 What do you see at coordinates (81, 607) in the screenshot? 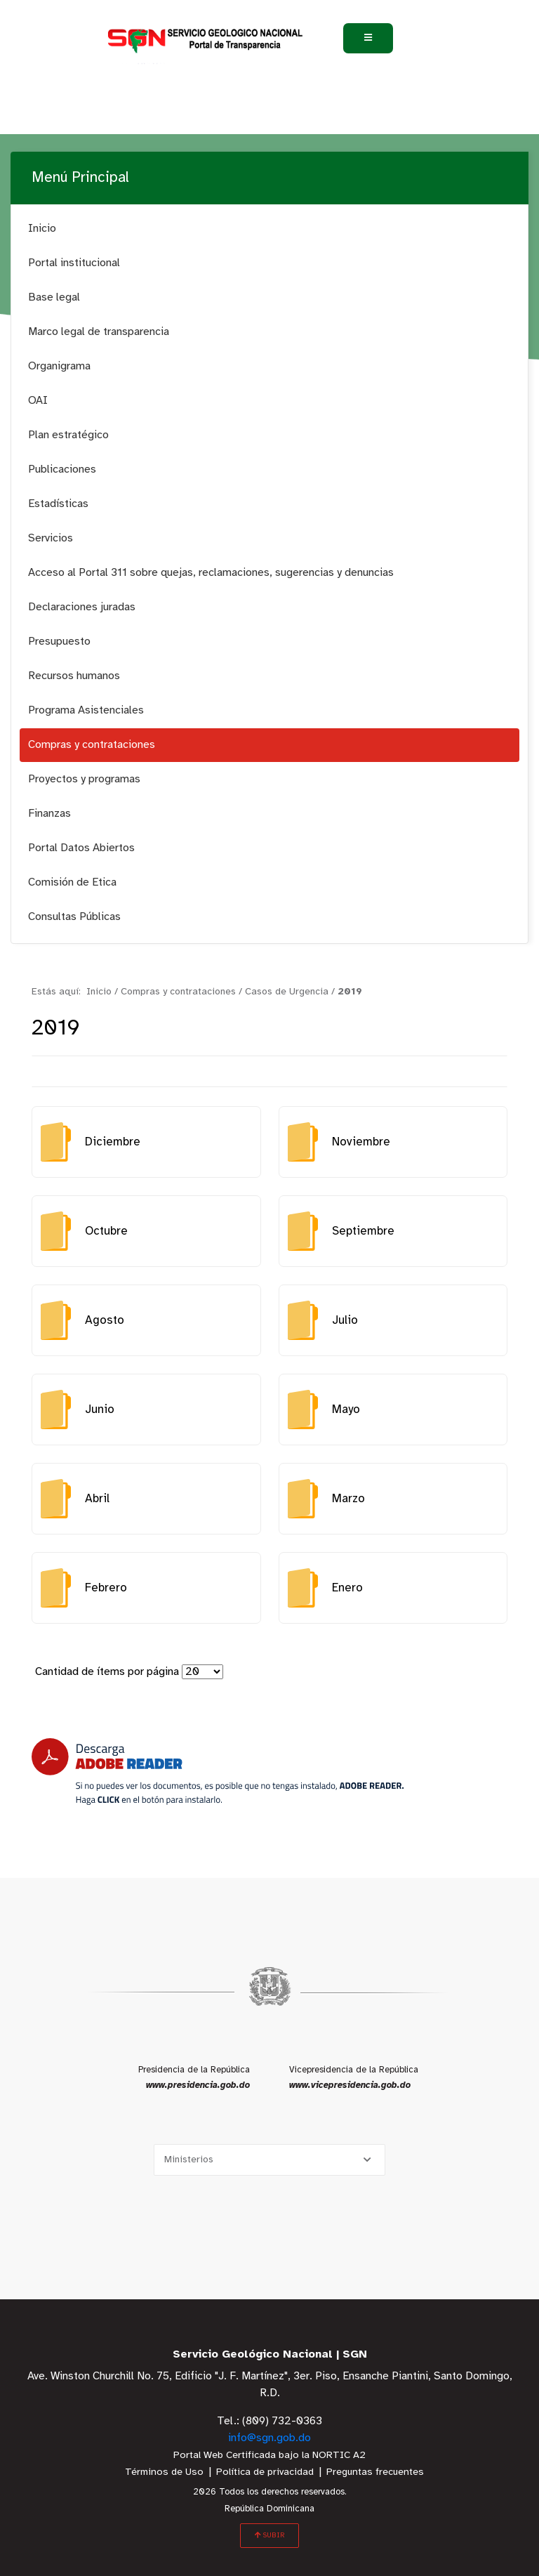
I see `Declaraciones juradas` at bounding box center [81, 607].